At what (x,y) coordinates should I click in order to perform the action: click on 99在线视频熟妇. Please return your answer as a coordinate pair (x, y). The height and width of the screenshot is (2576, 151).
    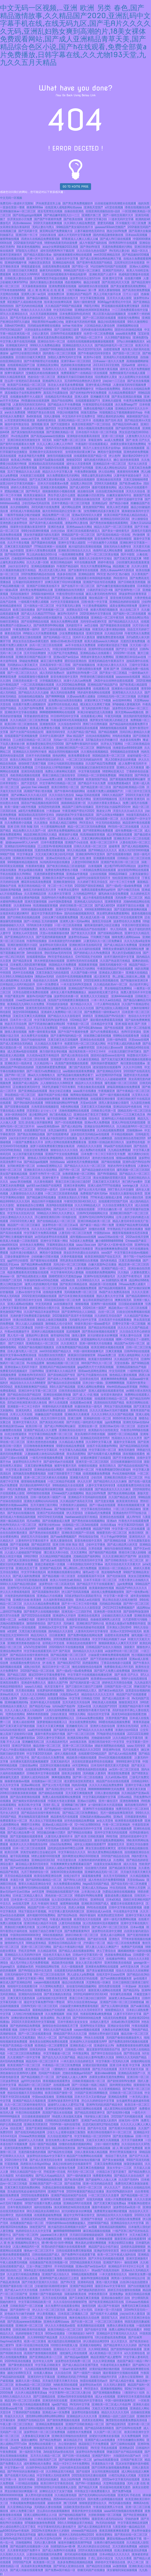
    Looking at the image, I should click on (53, 1935).